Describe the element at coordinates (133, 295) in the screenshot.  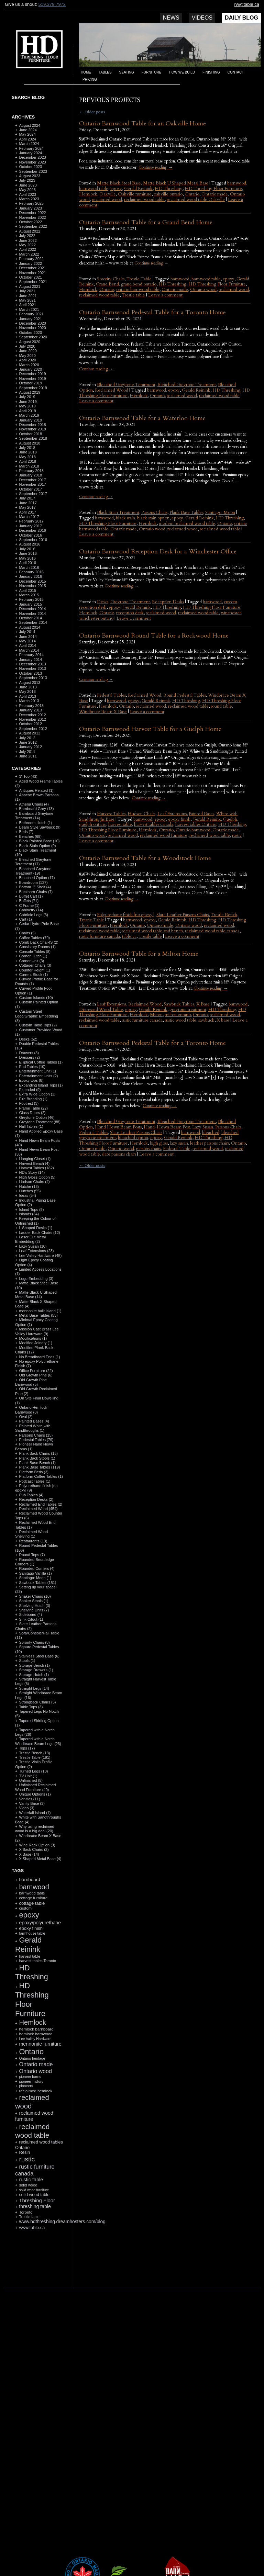
I see `Trestle table` at that location.